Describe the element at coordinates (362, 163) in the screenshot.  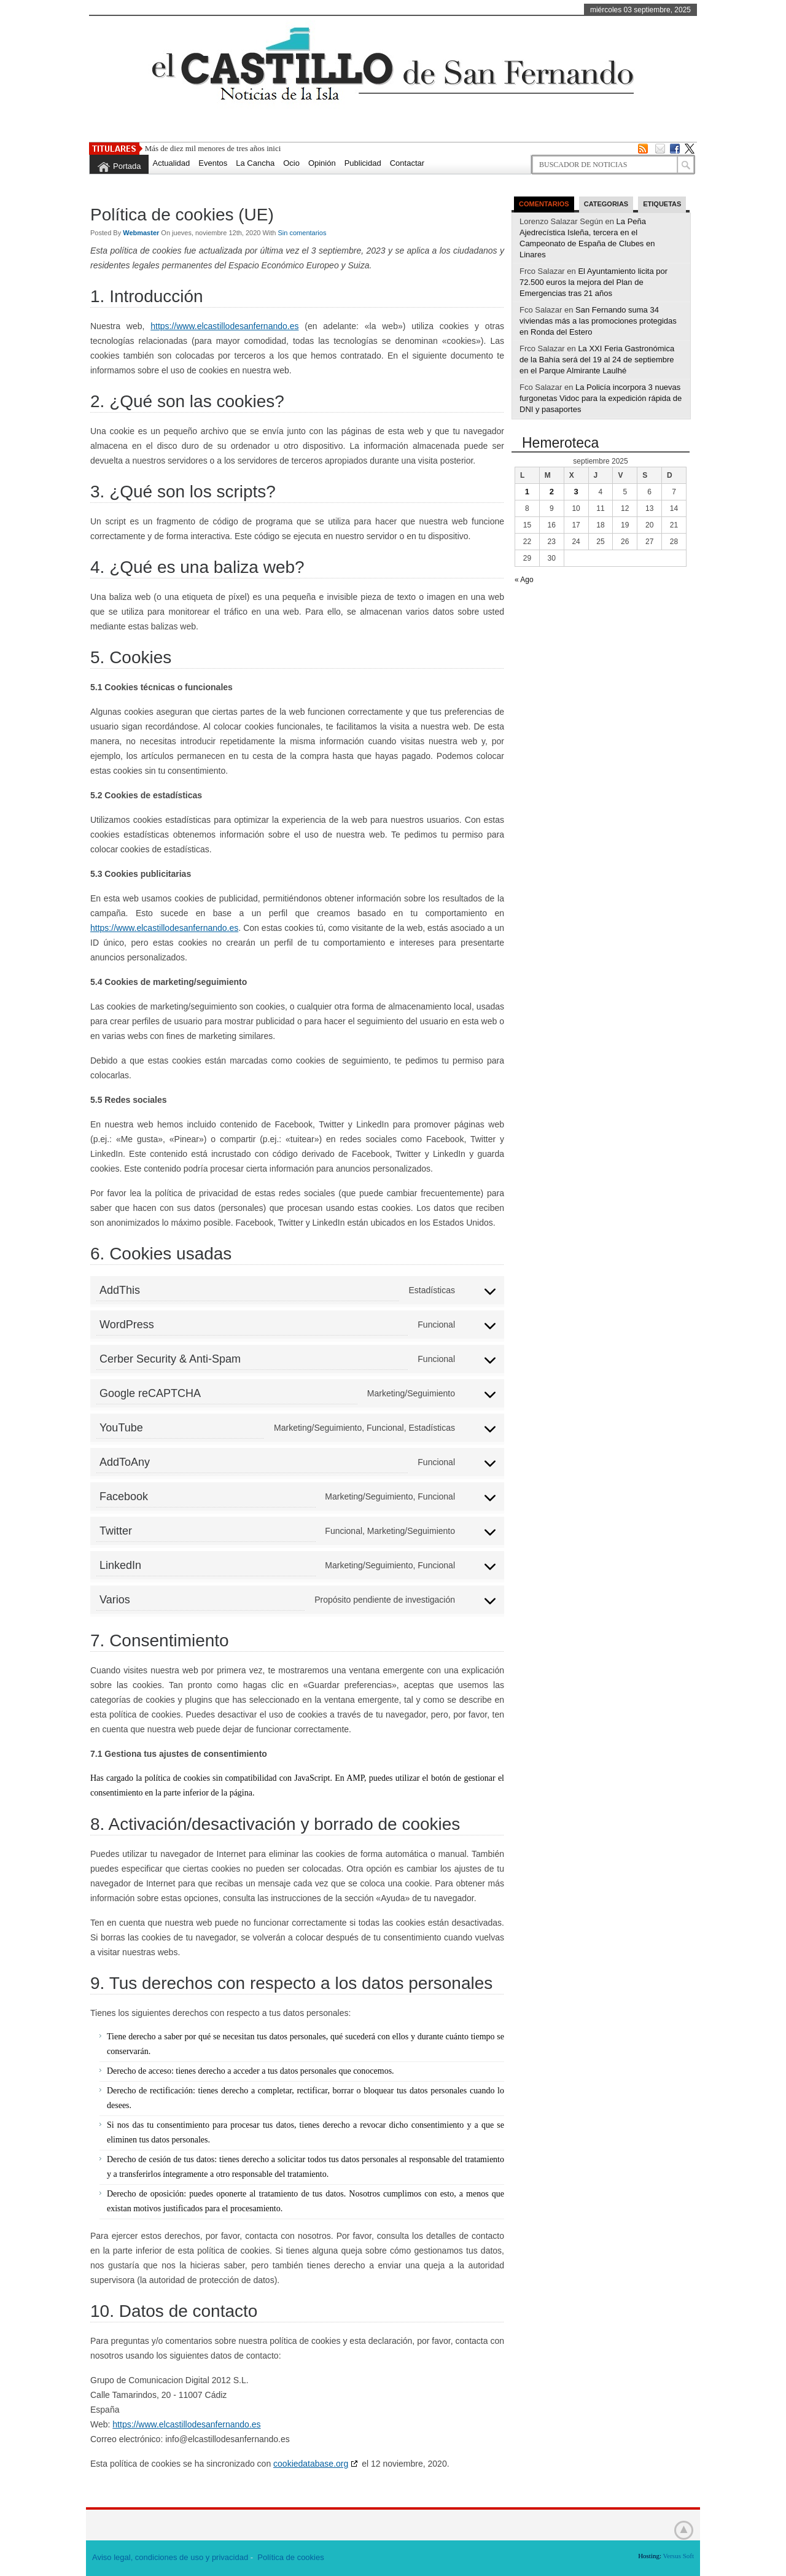
I see `Publicidad` at that location.